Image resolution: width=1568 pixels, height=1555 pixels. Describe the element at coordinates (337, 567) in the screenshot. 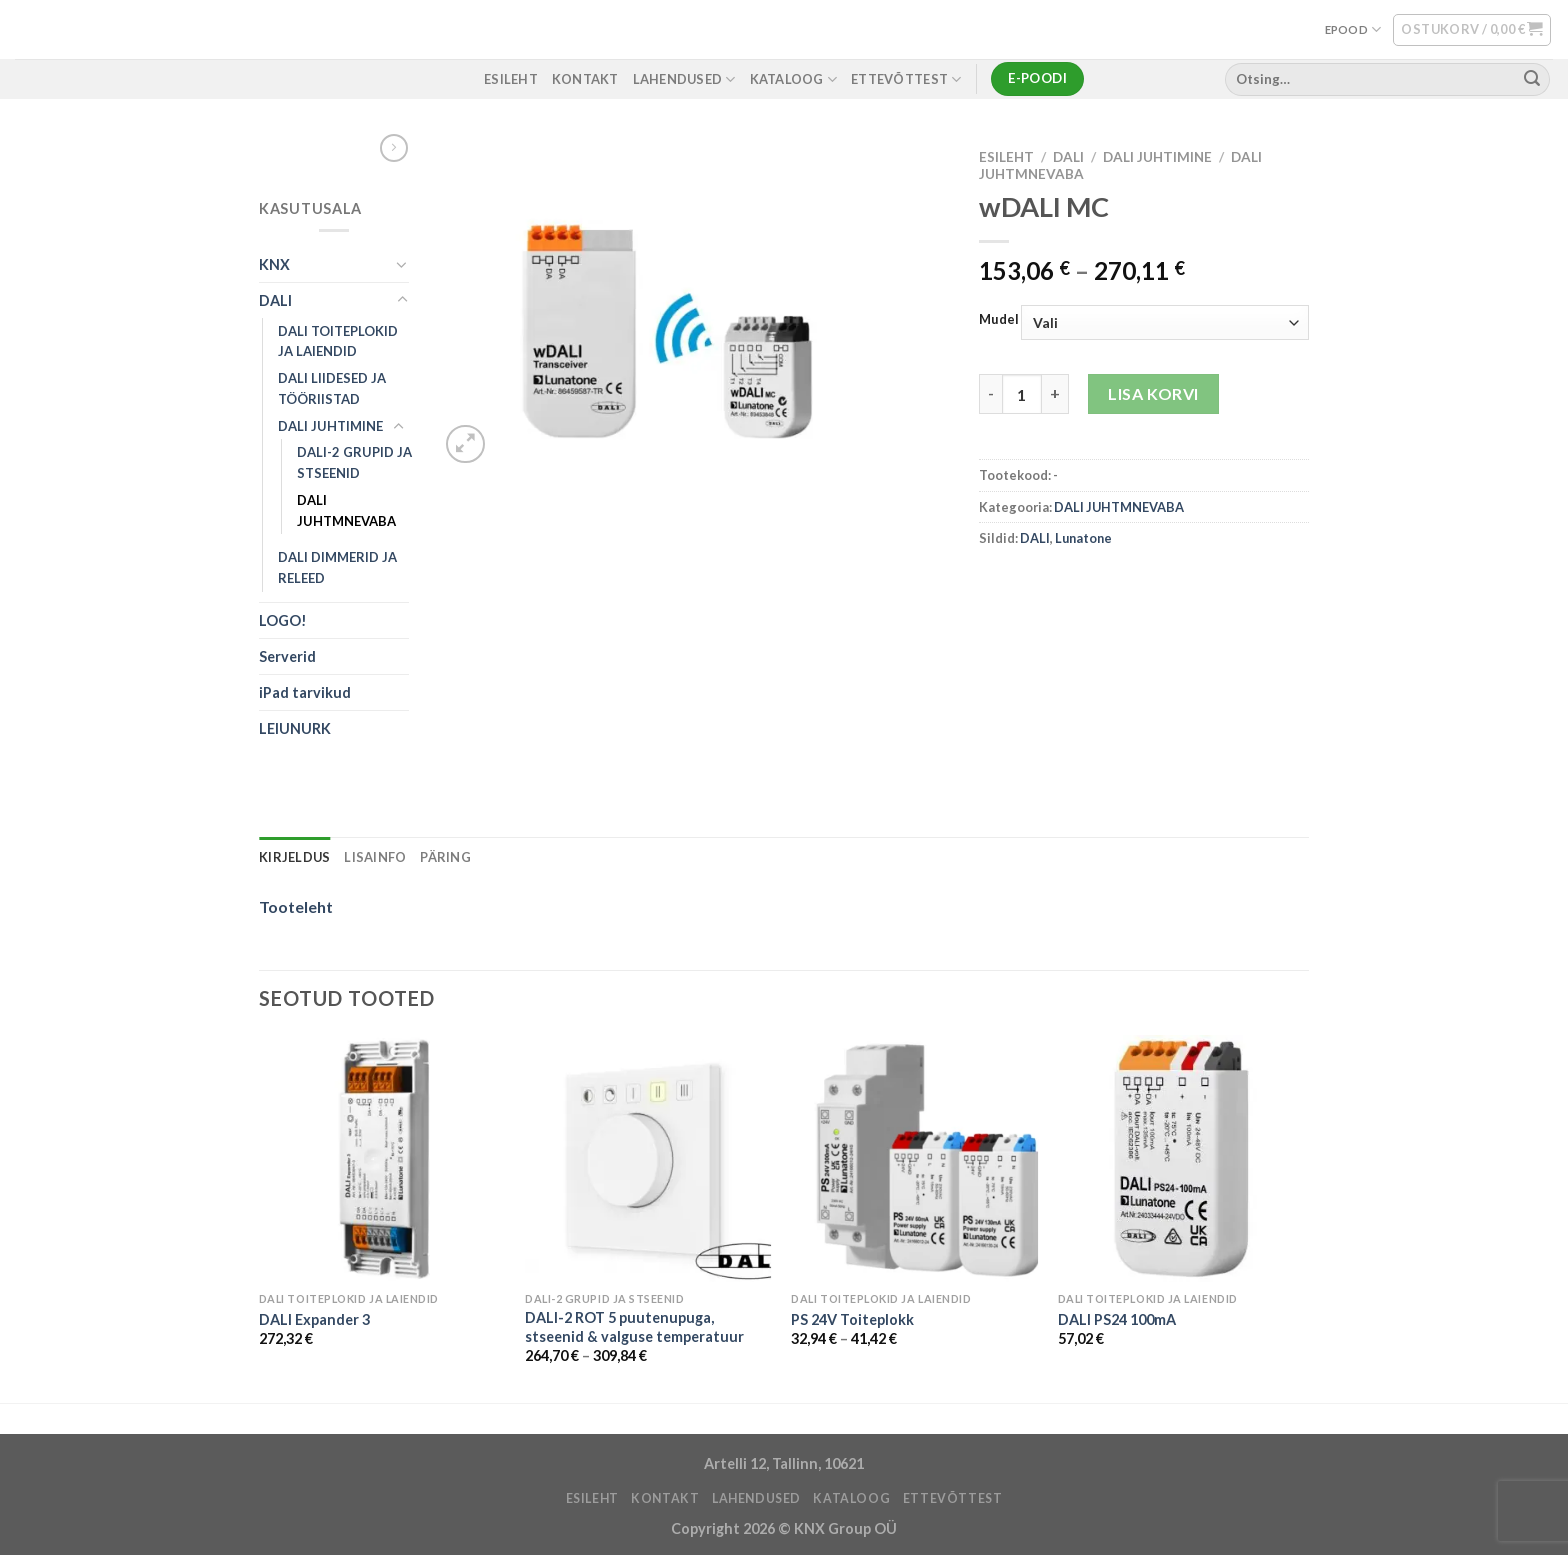

I see `DALI DIMMERID JA RELEED` at that location.